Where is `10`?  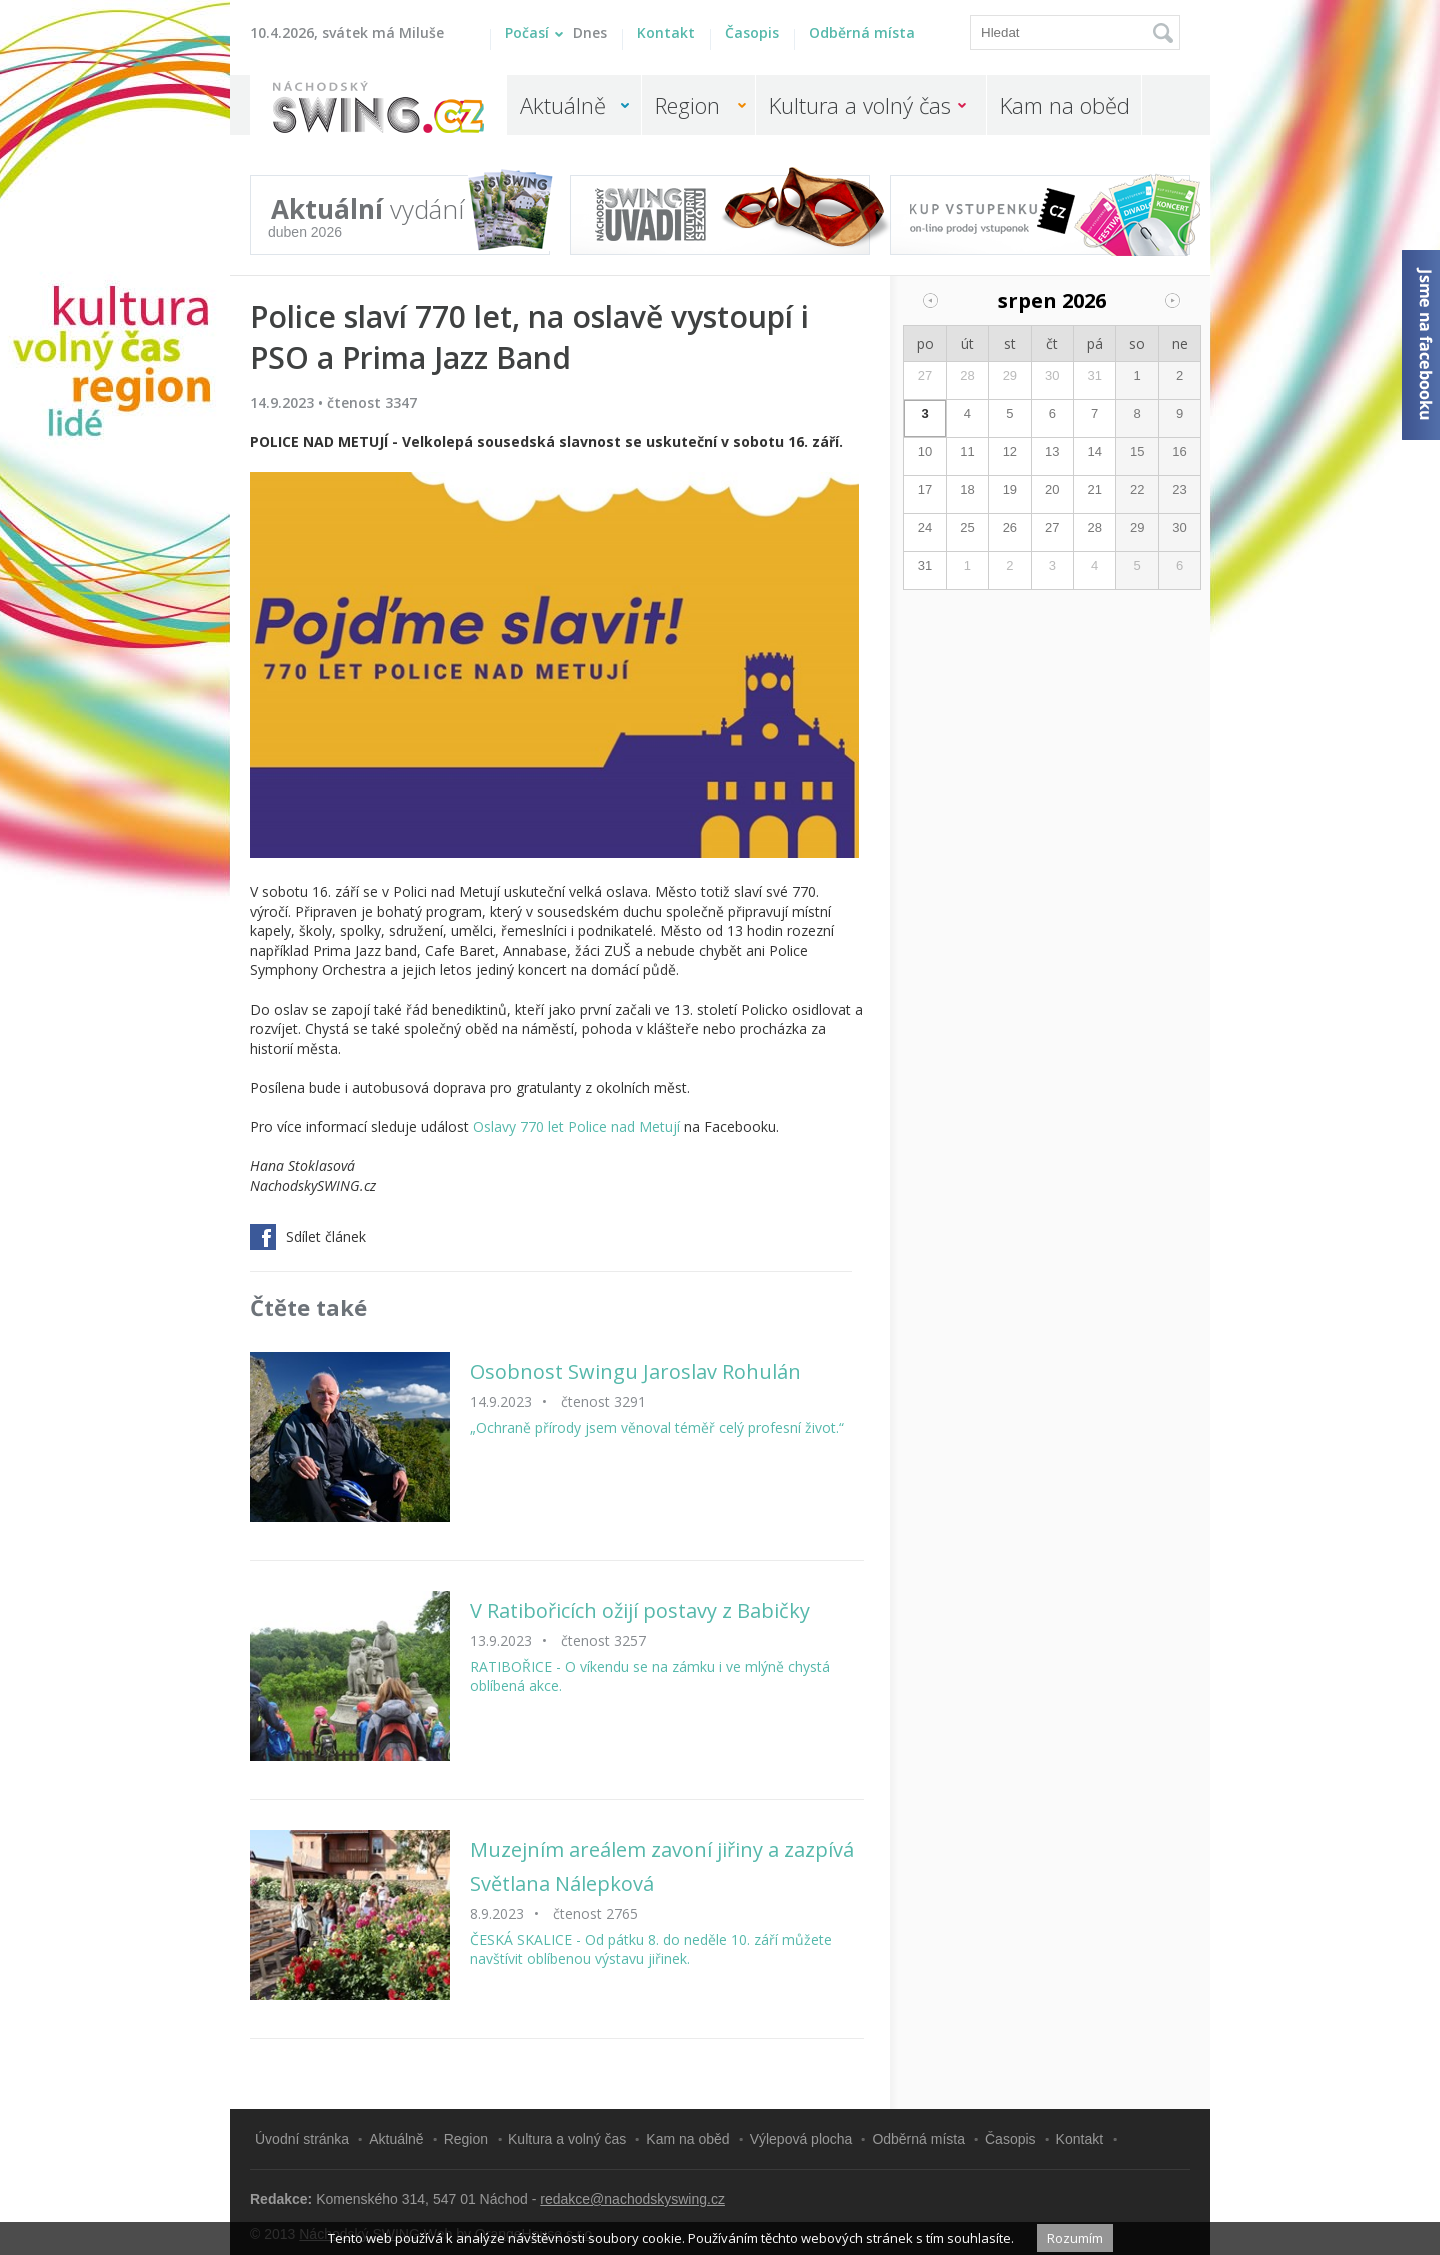 10 is located at coordinates (925, 451).